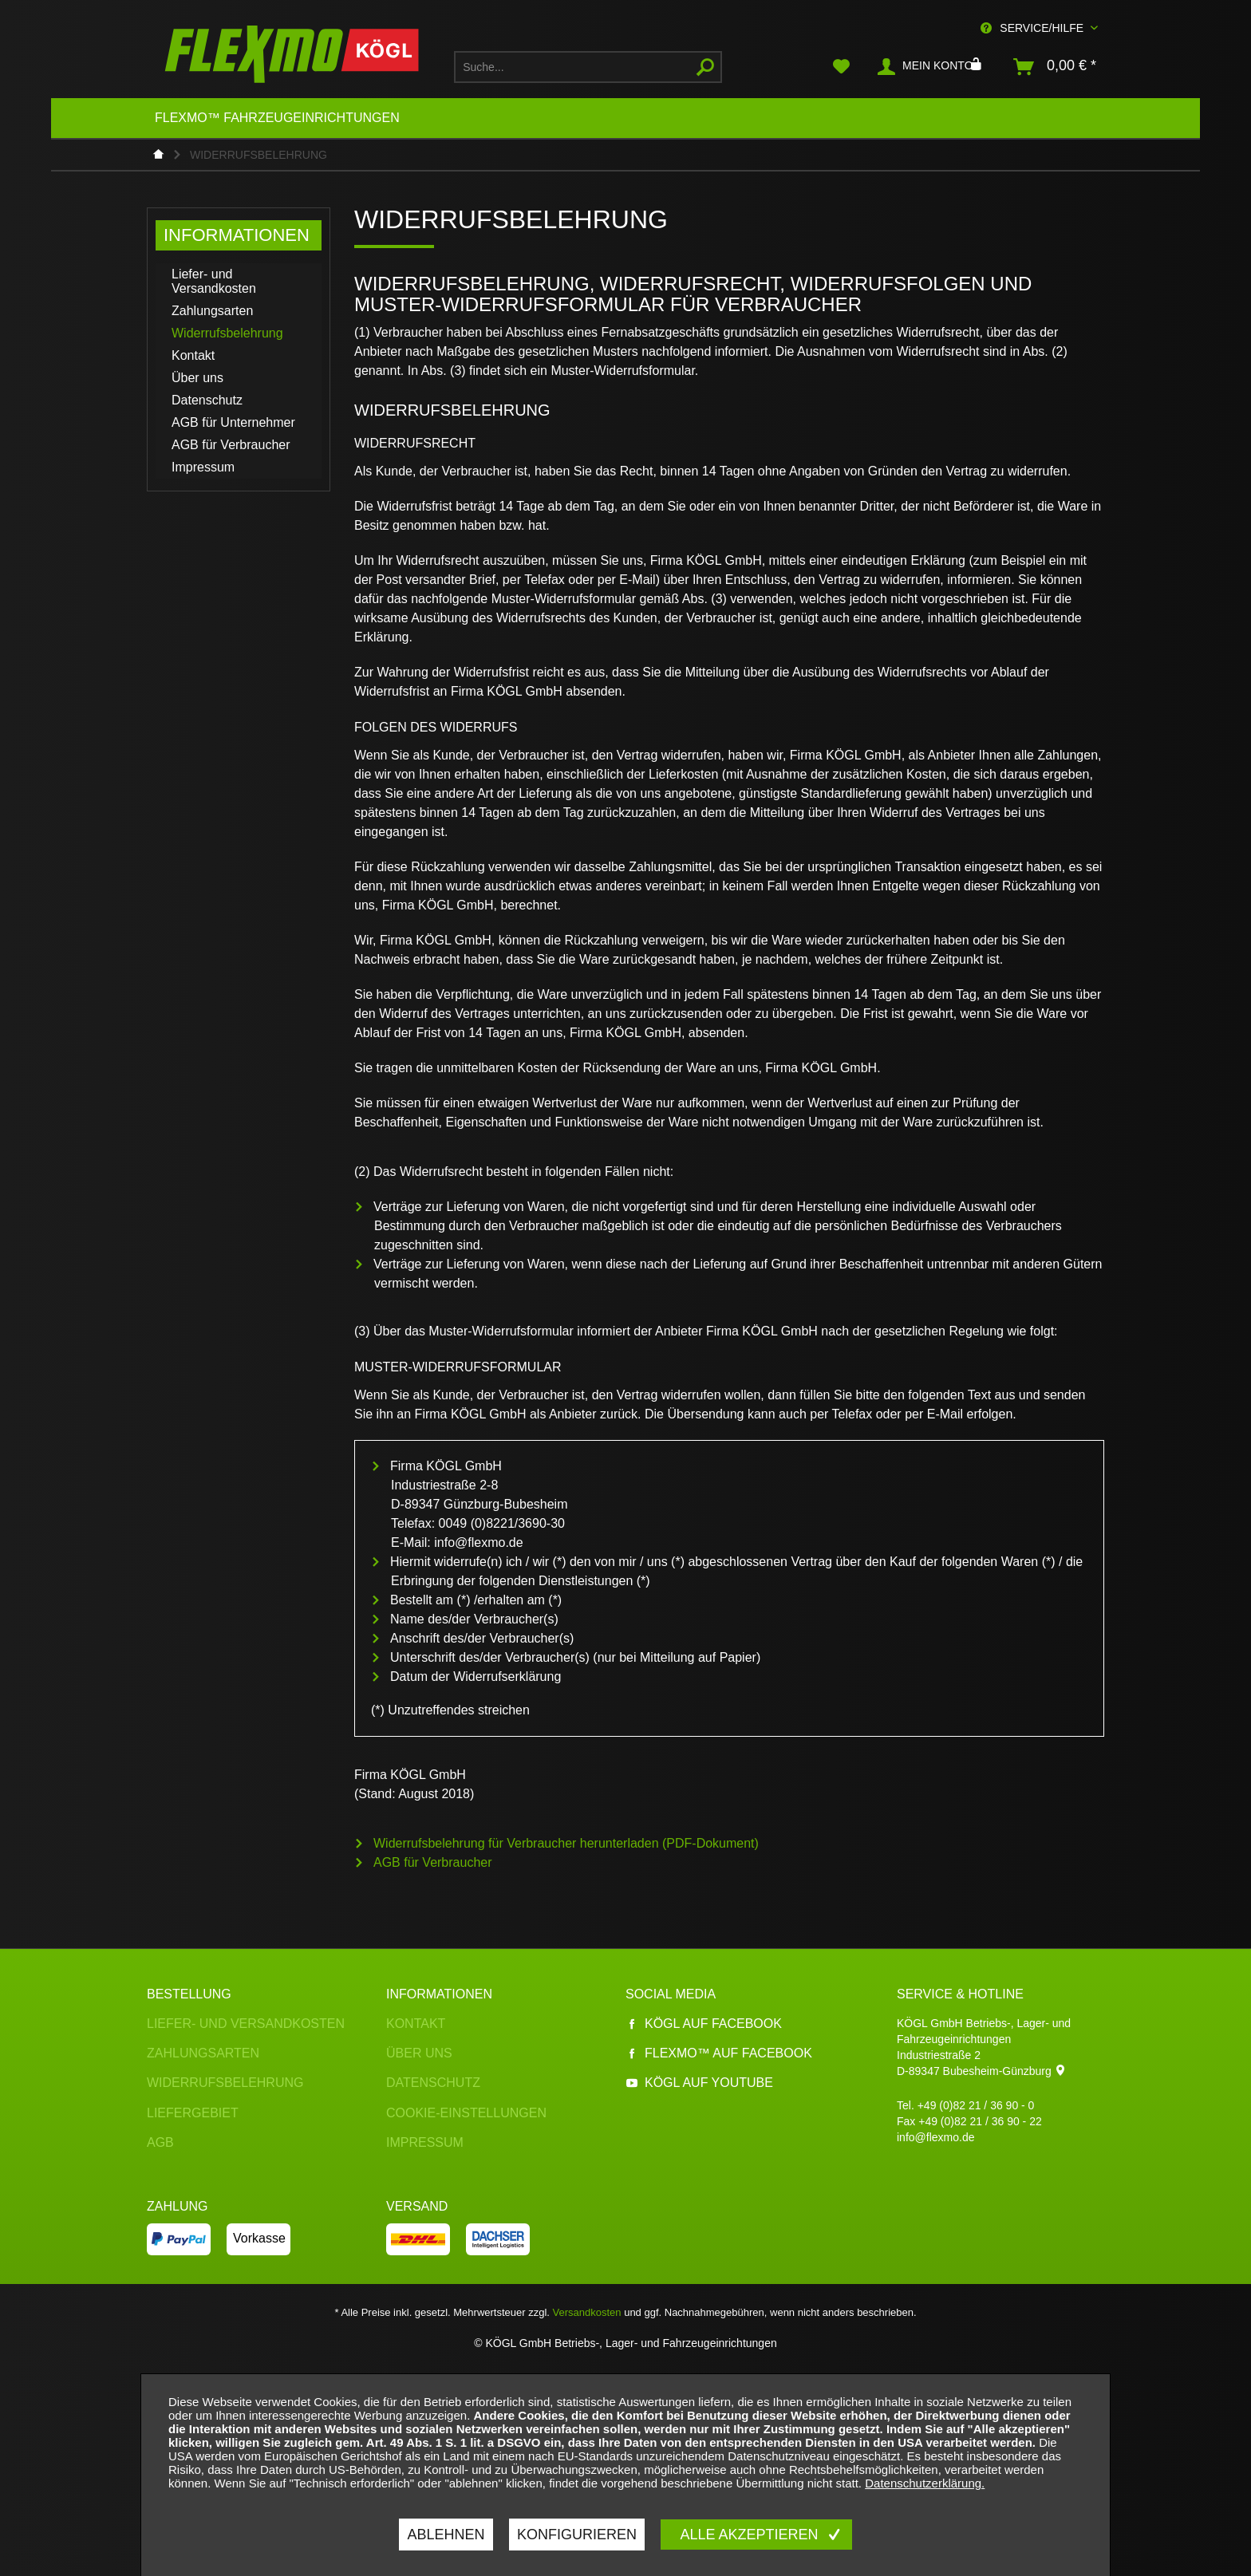 The image size is (1251, 2576). What do you see at coordinates (445, 2534) in the screenshot?
I see `Ablehnen` at bounding box center [445, 2534].